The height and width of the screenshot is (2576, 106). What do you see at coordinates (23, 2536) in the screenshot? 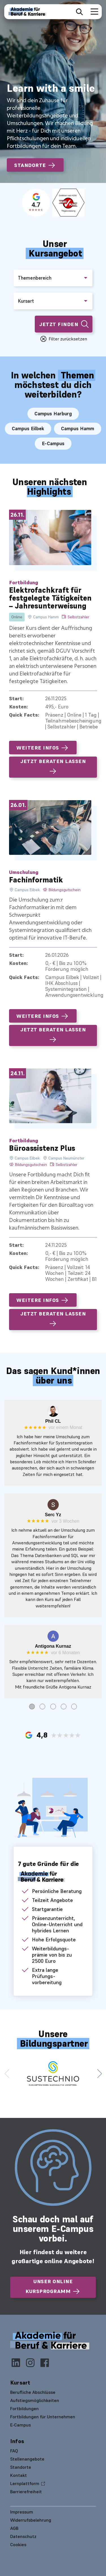
I see `Datenschutz` at bounding box center [23, 2536].